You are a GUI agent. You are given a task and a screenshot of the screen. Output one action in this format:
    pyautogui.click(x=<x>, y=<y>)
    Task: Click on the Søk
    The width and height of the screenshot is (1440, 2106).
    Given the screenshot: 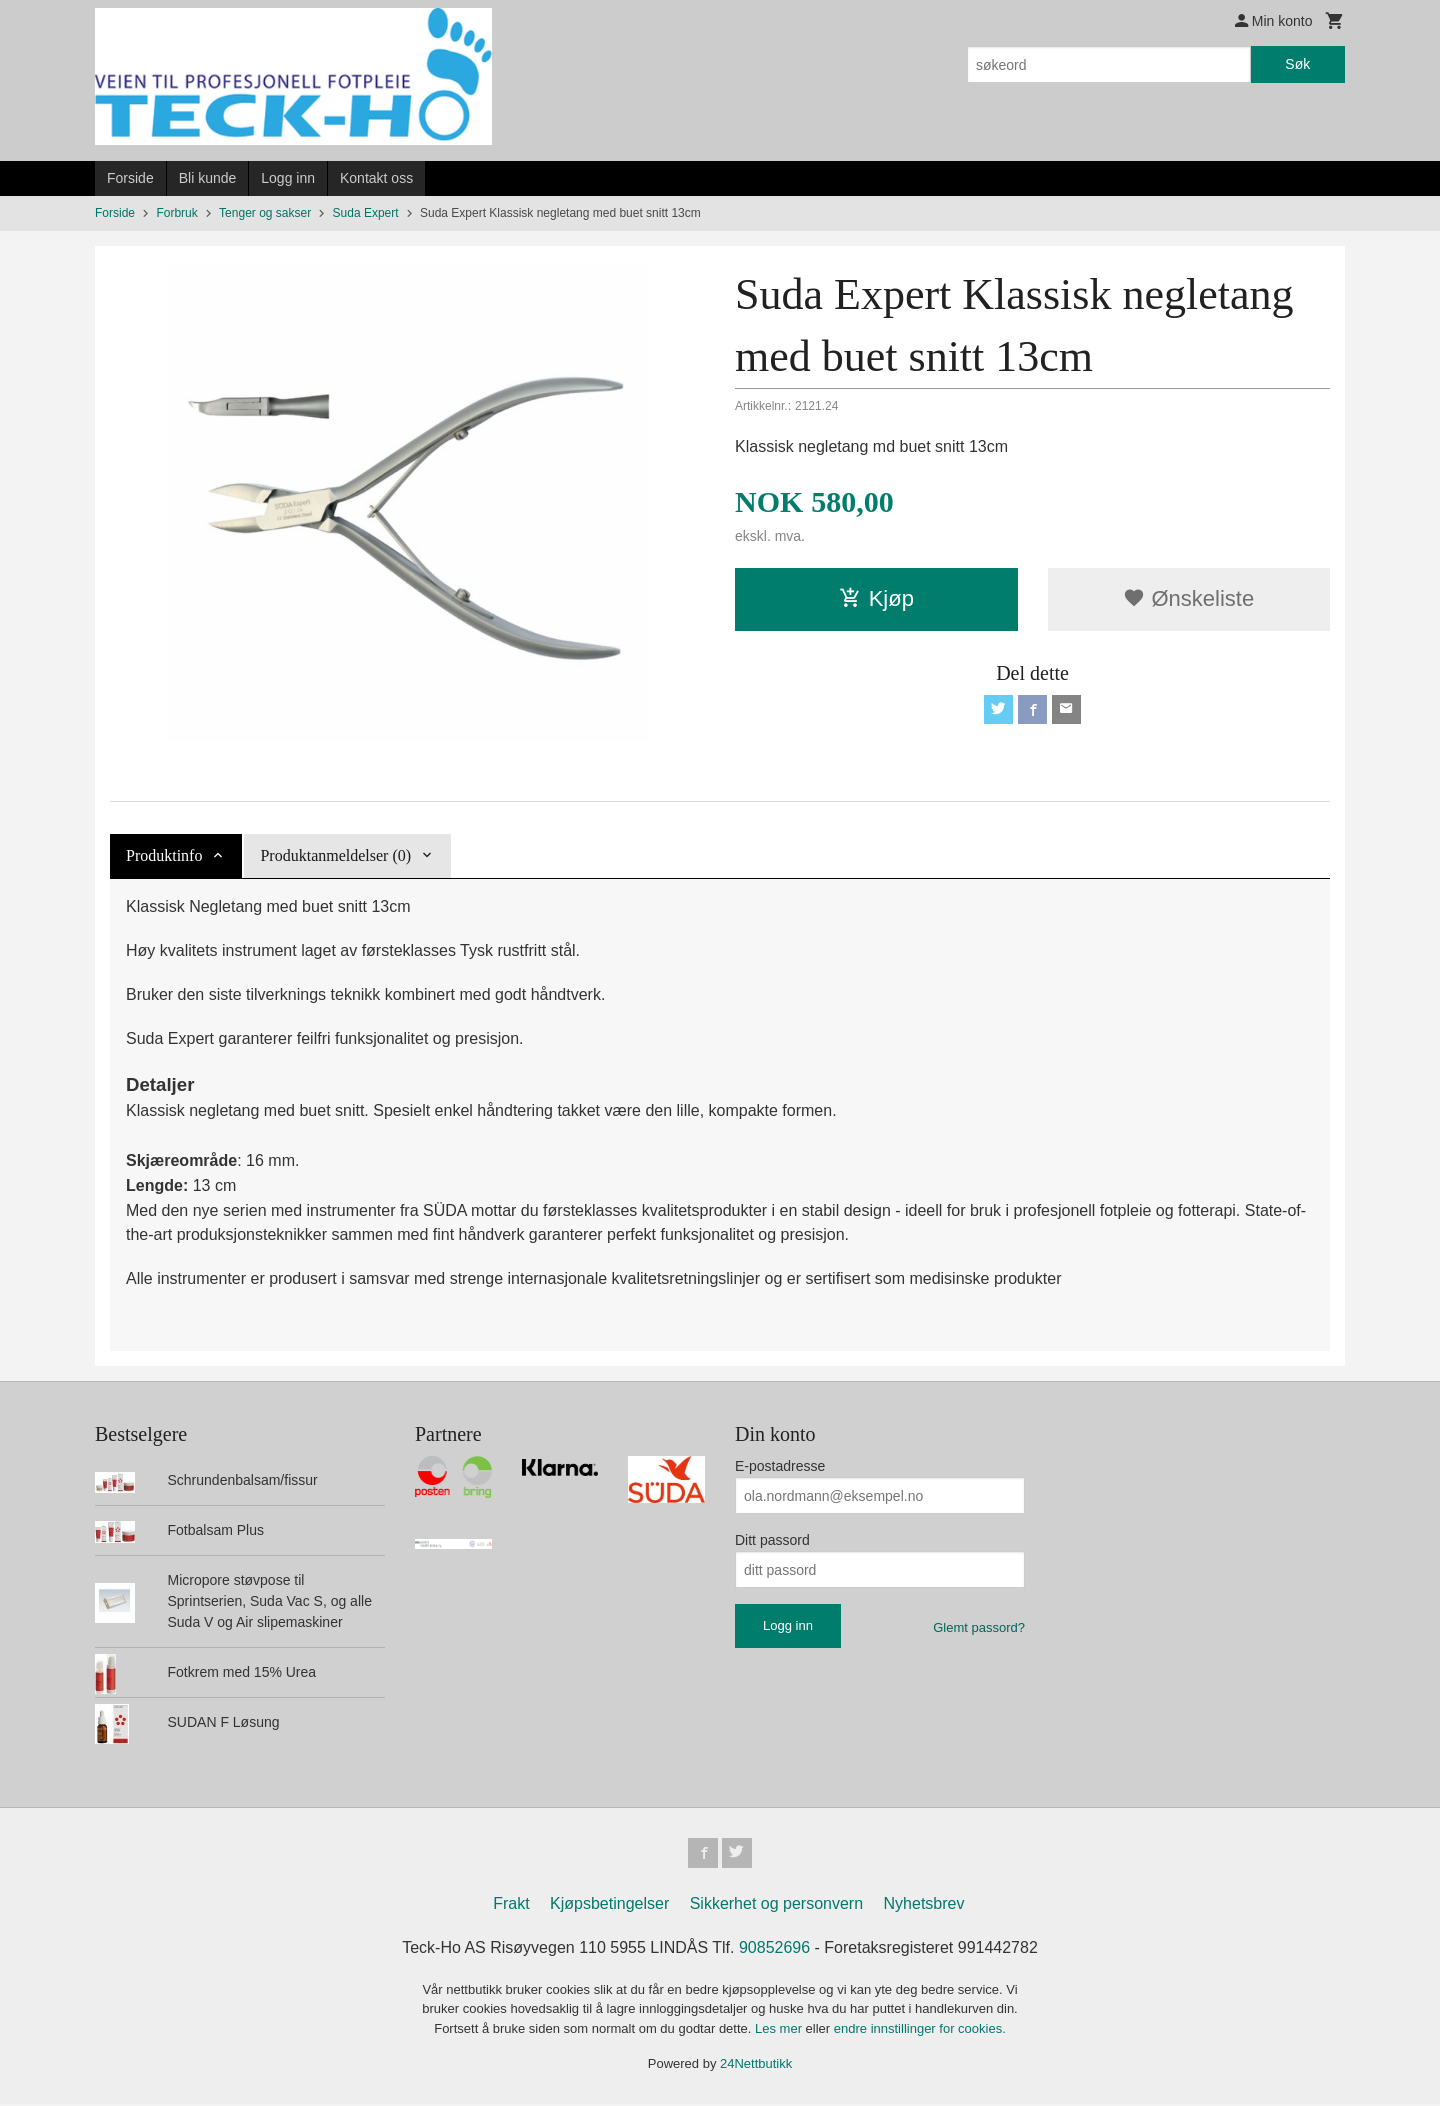 What is the action you would take?
    pyautogui.click(x=1297, y=64)
    